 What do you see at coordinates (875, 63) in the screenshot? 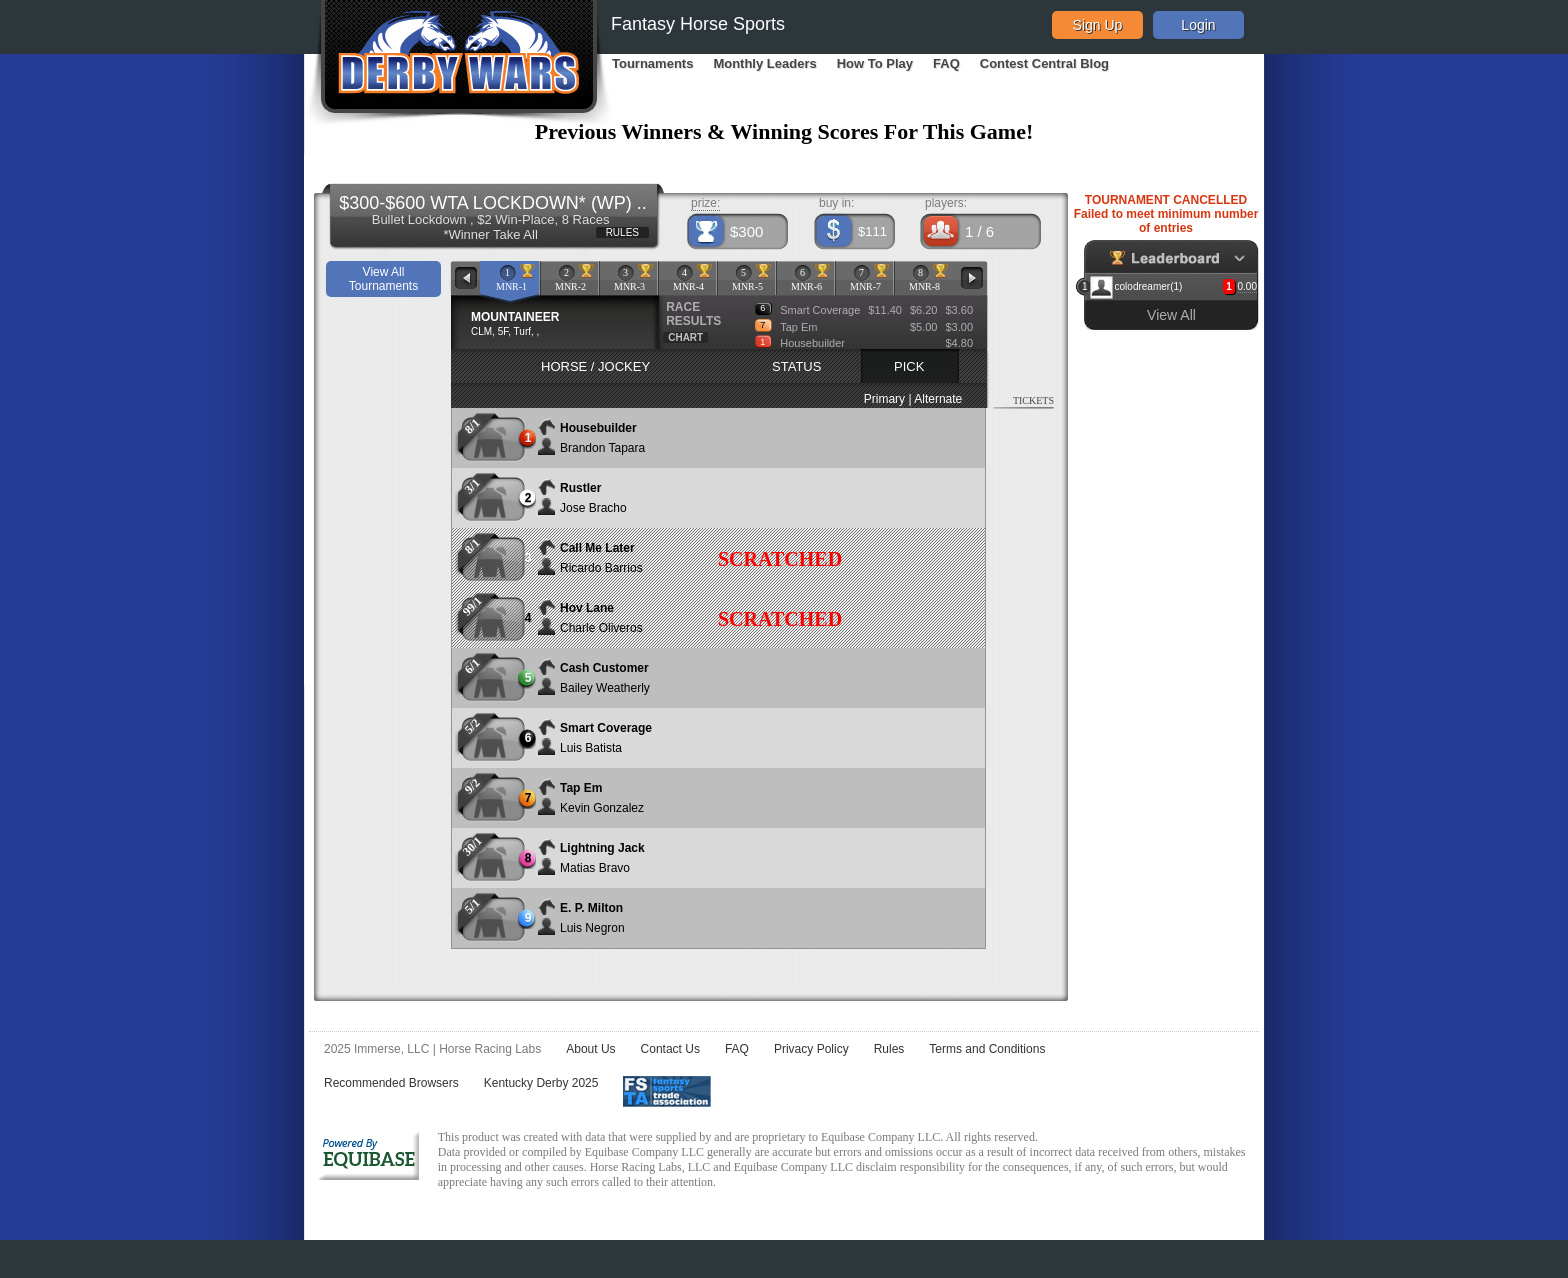
I see `How To Play` at bounding box center [875, 63].